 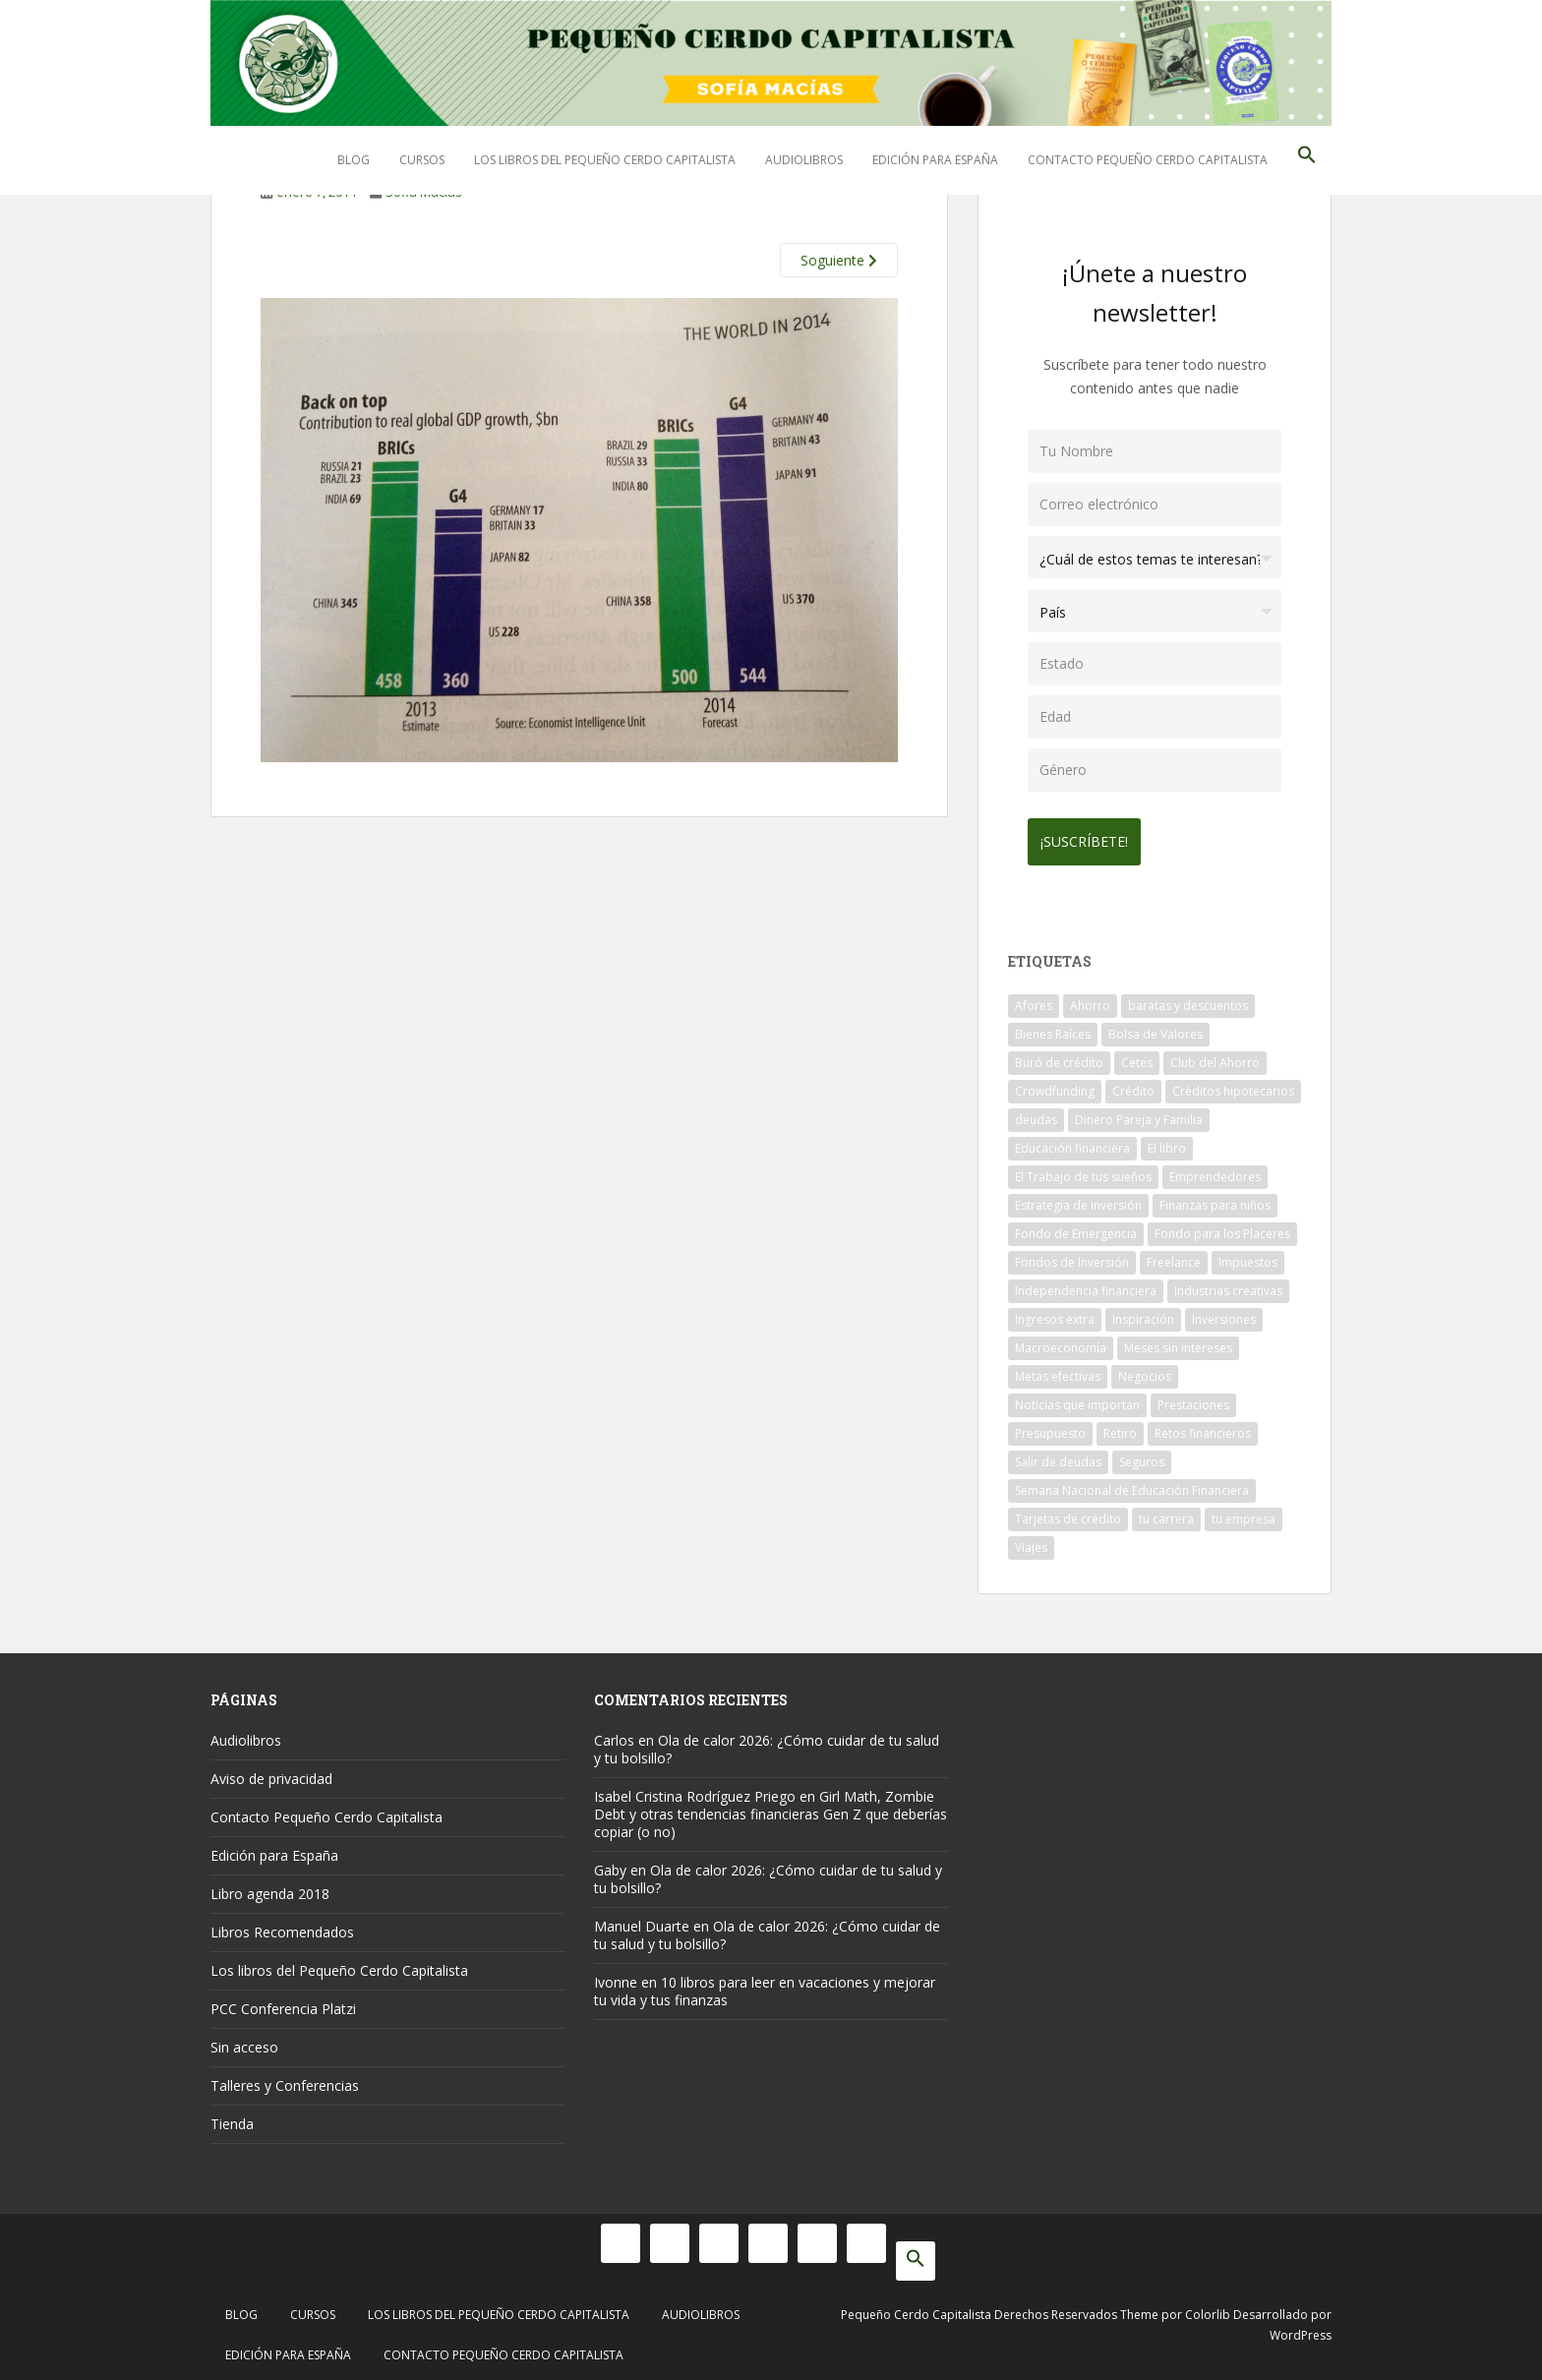 I want to click on deudas [deudas (17 elementos)], so click(x=1036, y=1112).